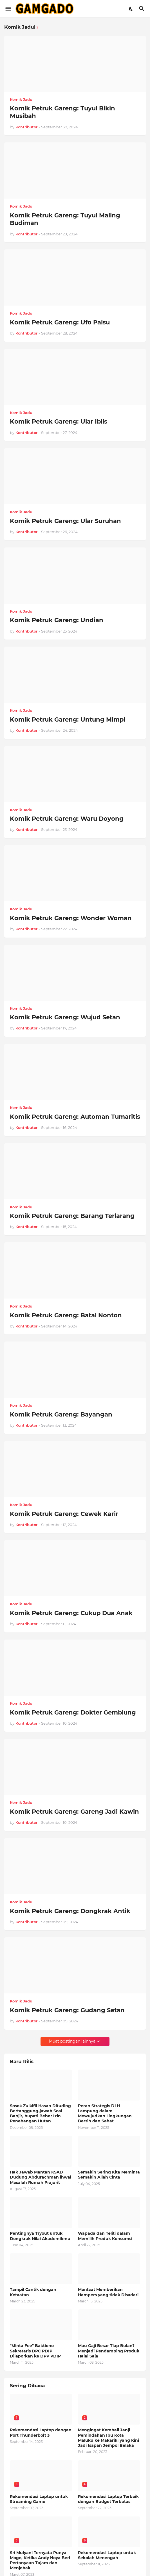 This screenshot has width=150, height=2576. What do you see at coordinates (65, 219) in the screenshot?
I see `Komik Petruk Gareng: Tuyul Maling Budiman` at bounding box center [65, 219].